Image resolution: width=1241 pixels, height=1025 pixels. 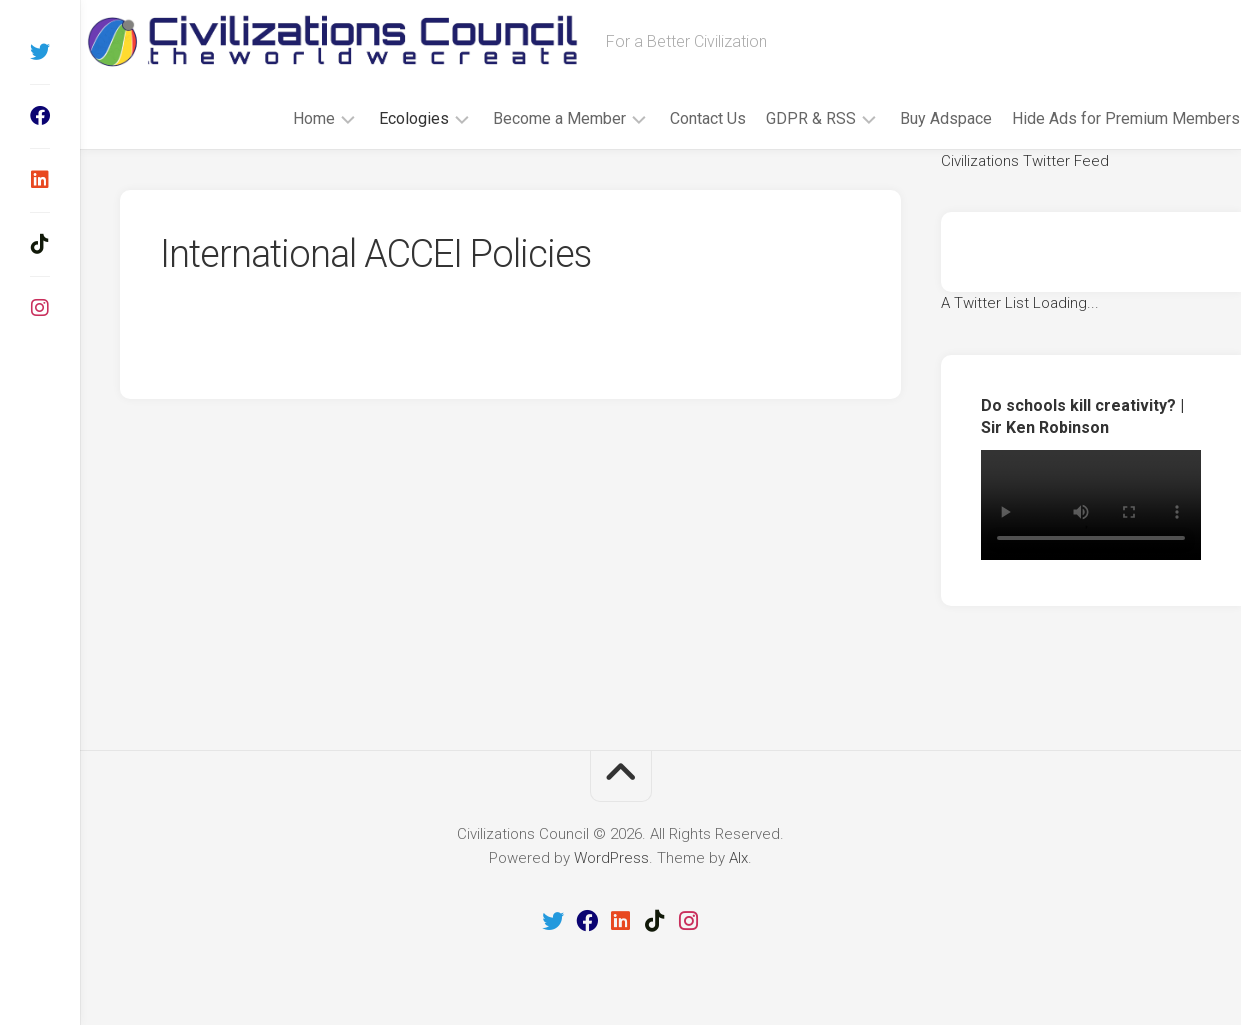 What do you see at coordinates (772, 118) in the screenshot?
I see `GDPR & RSS` at bounding box center [772, 118].